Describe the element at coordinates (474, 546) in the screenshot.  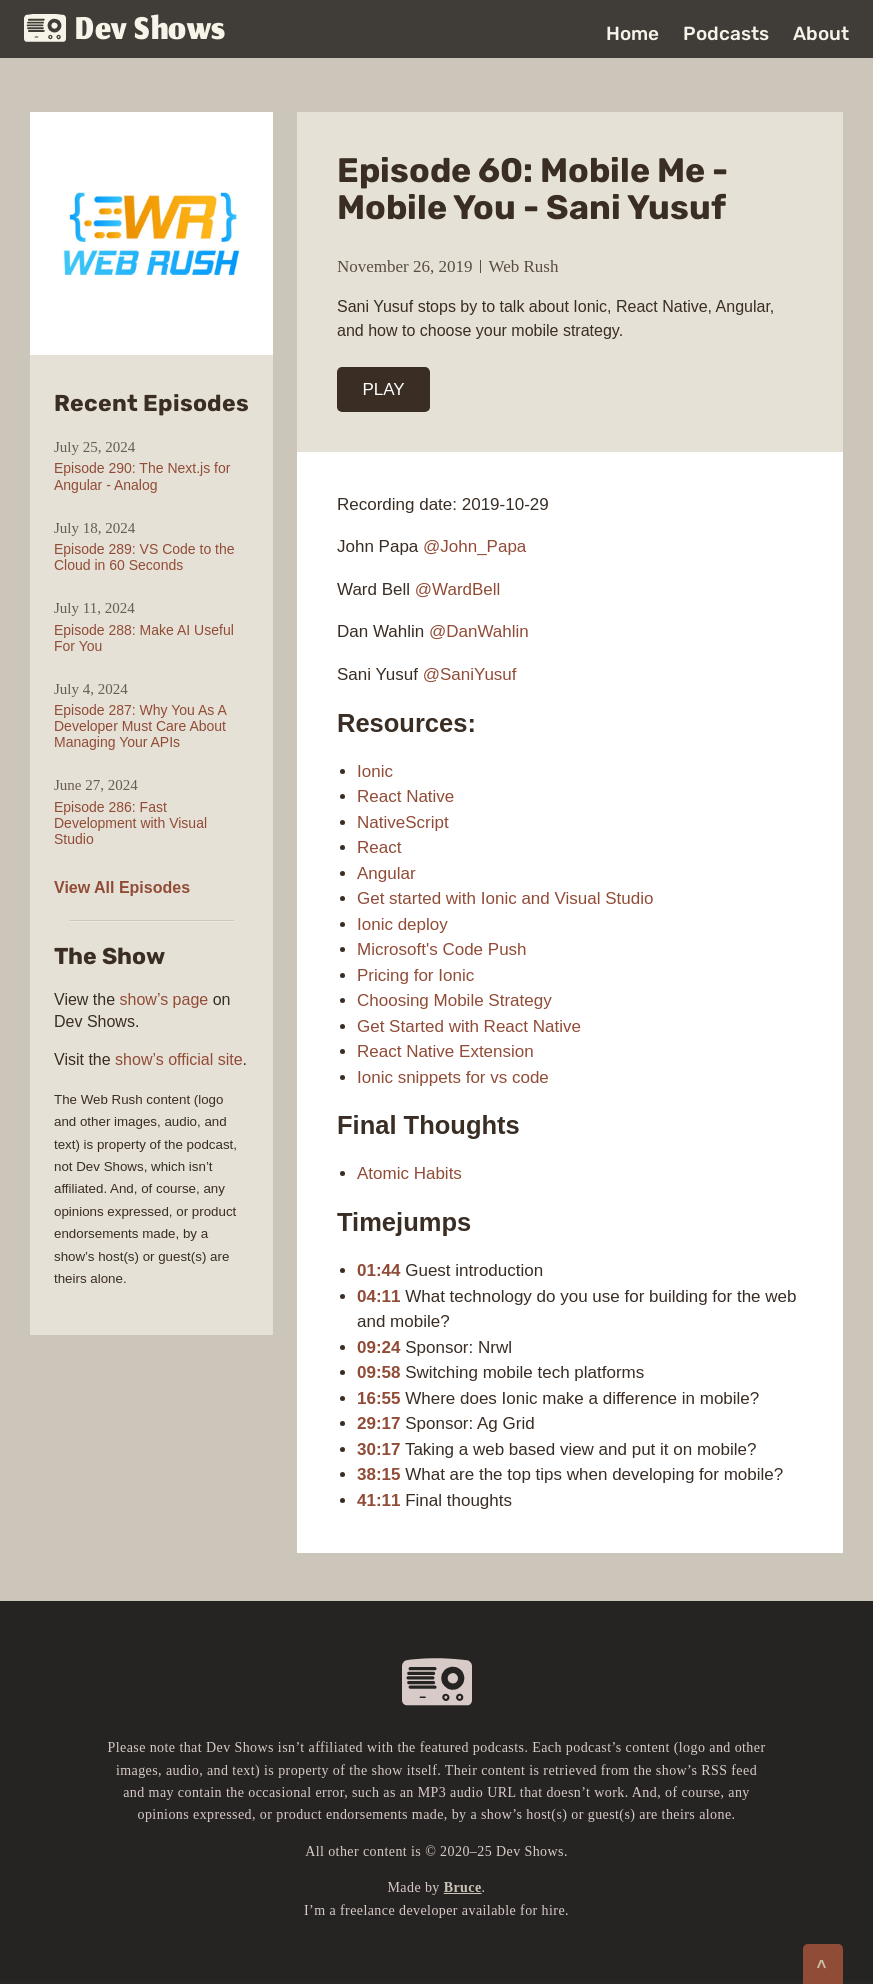
I see `@John_Papa` at that location.